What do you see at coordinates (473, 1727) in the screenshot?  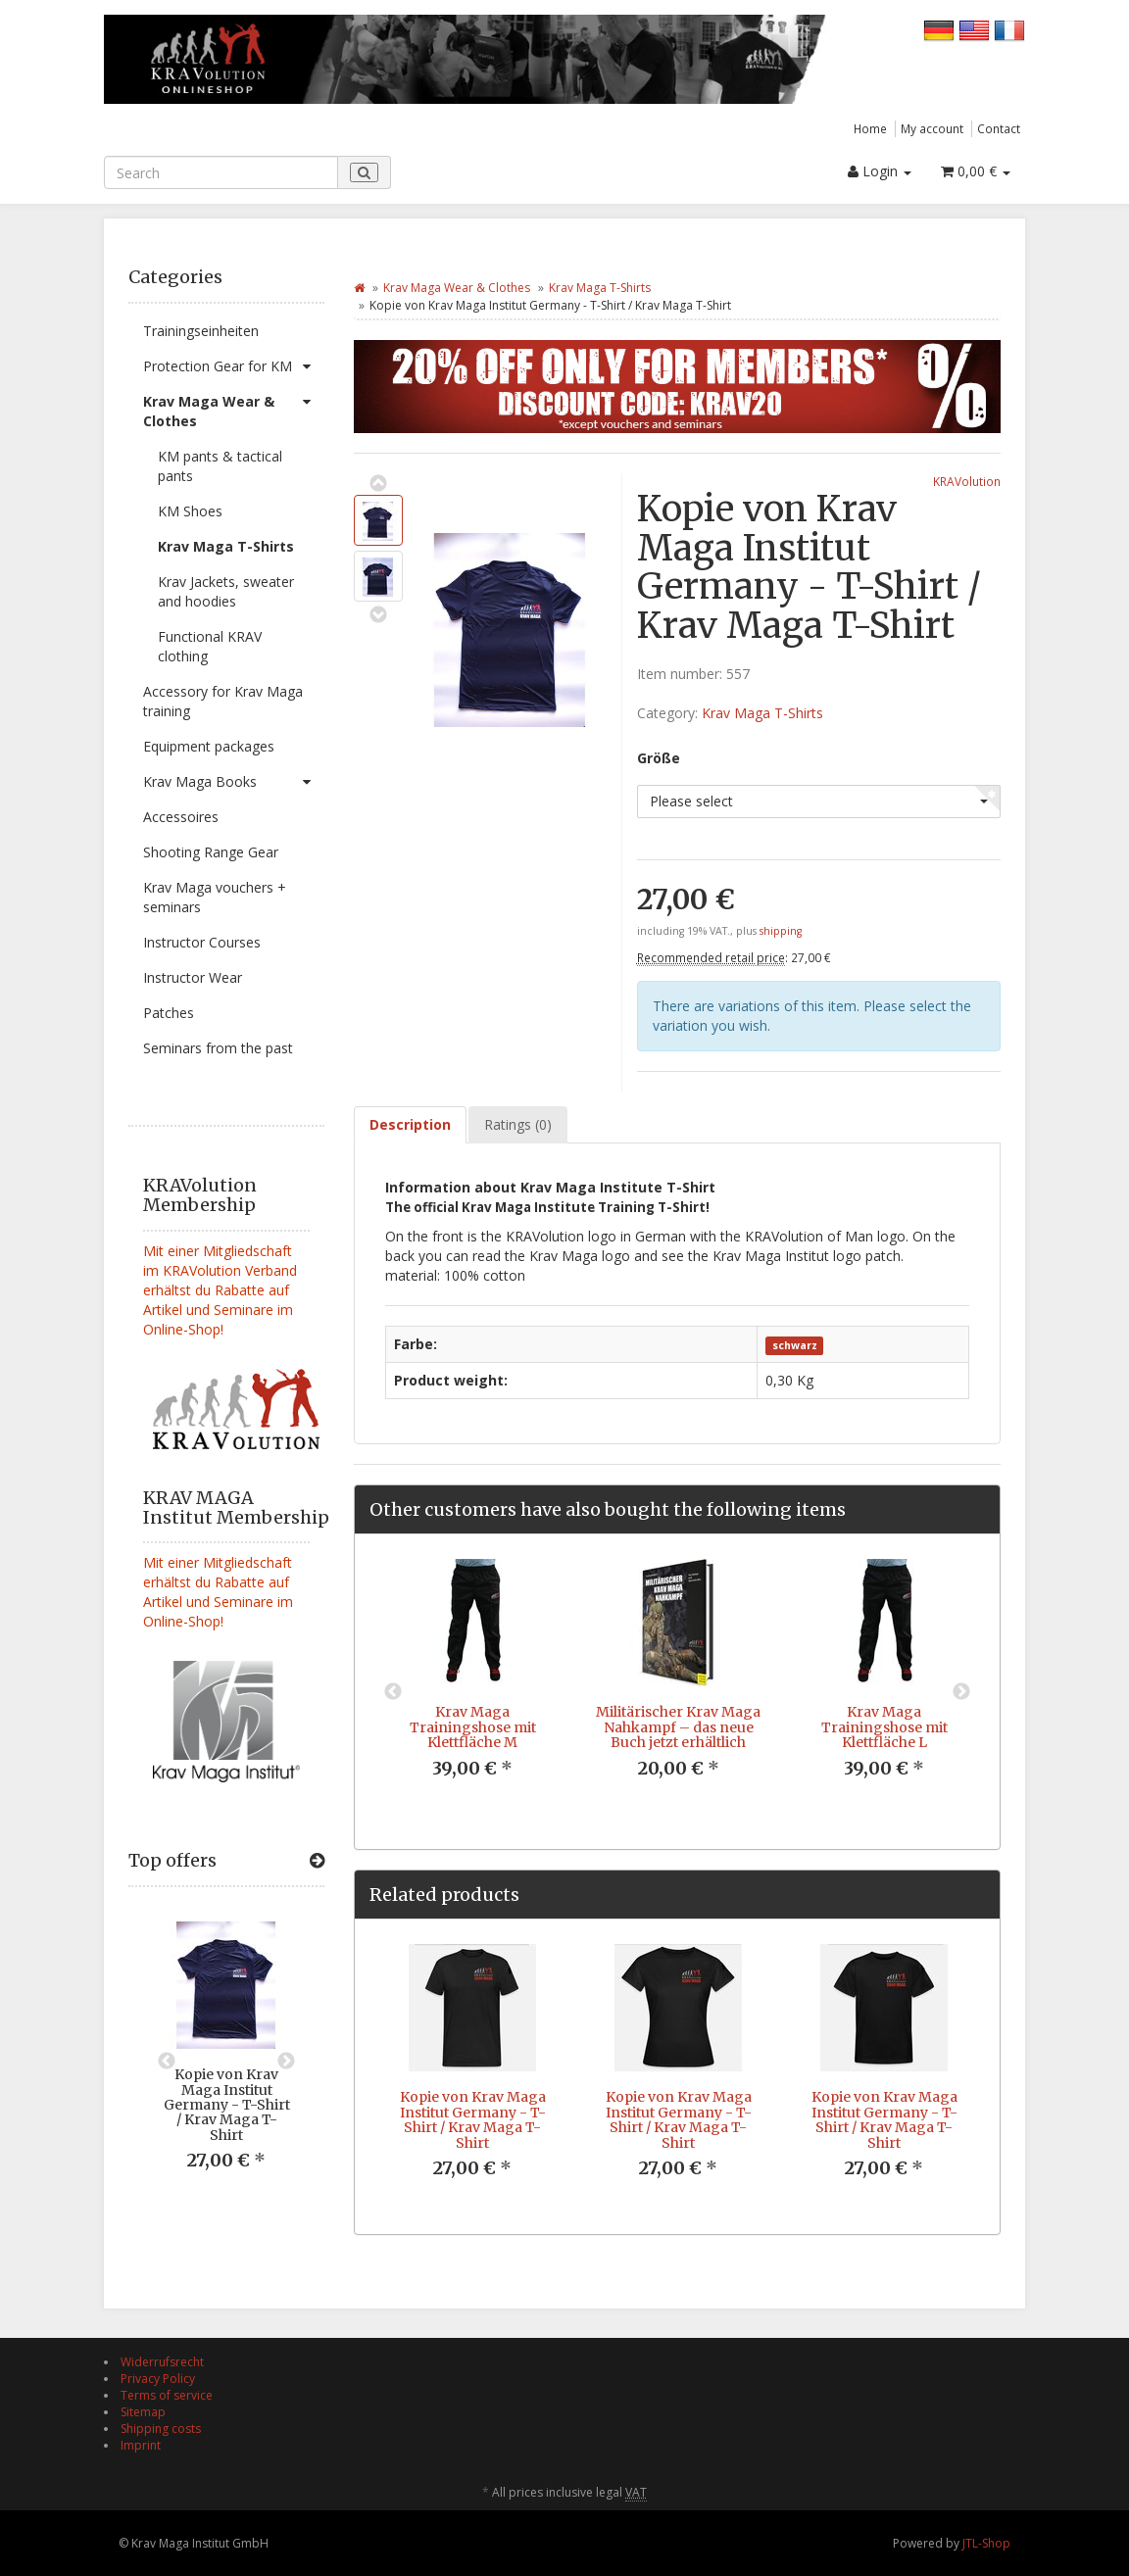 I see `Krav Maga Trainingshose mit Klettfläche M` at bounding box center [473, 1727].